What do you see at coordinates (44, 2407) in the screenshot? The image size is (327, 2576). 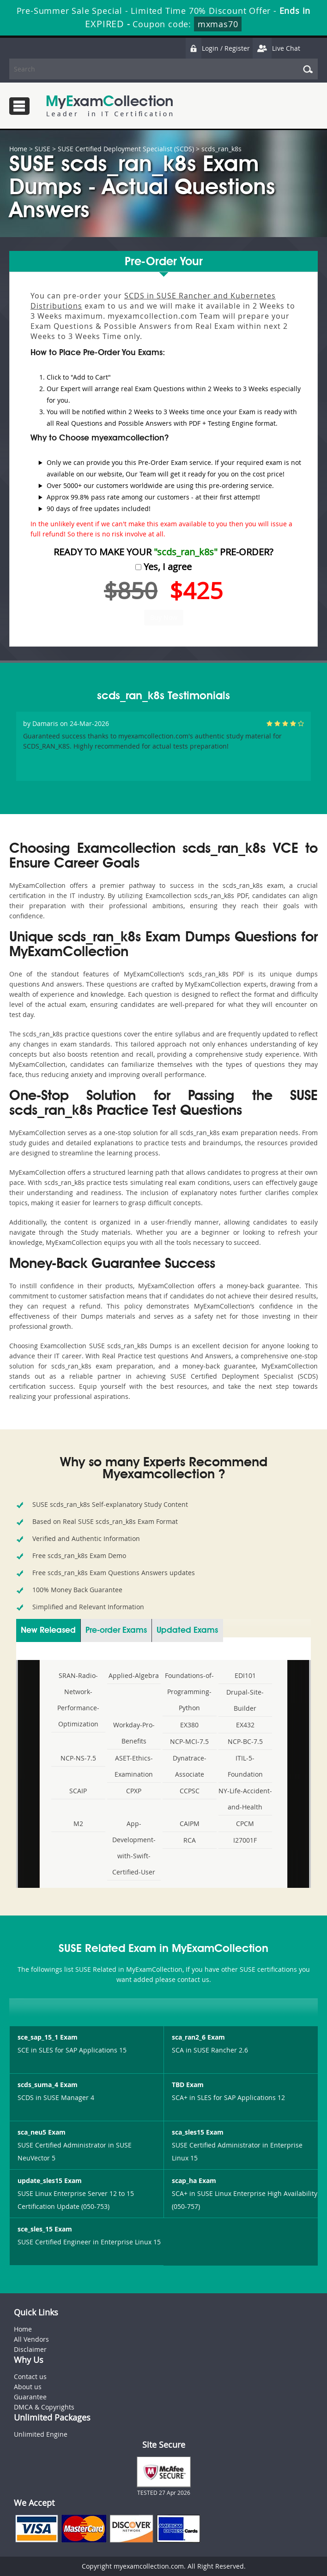 I see `DMCA & Copyrights` at bounding box center [44, 2407].